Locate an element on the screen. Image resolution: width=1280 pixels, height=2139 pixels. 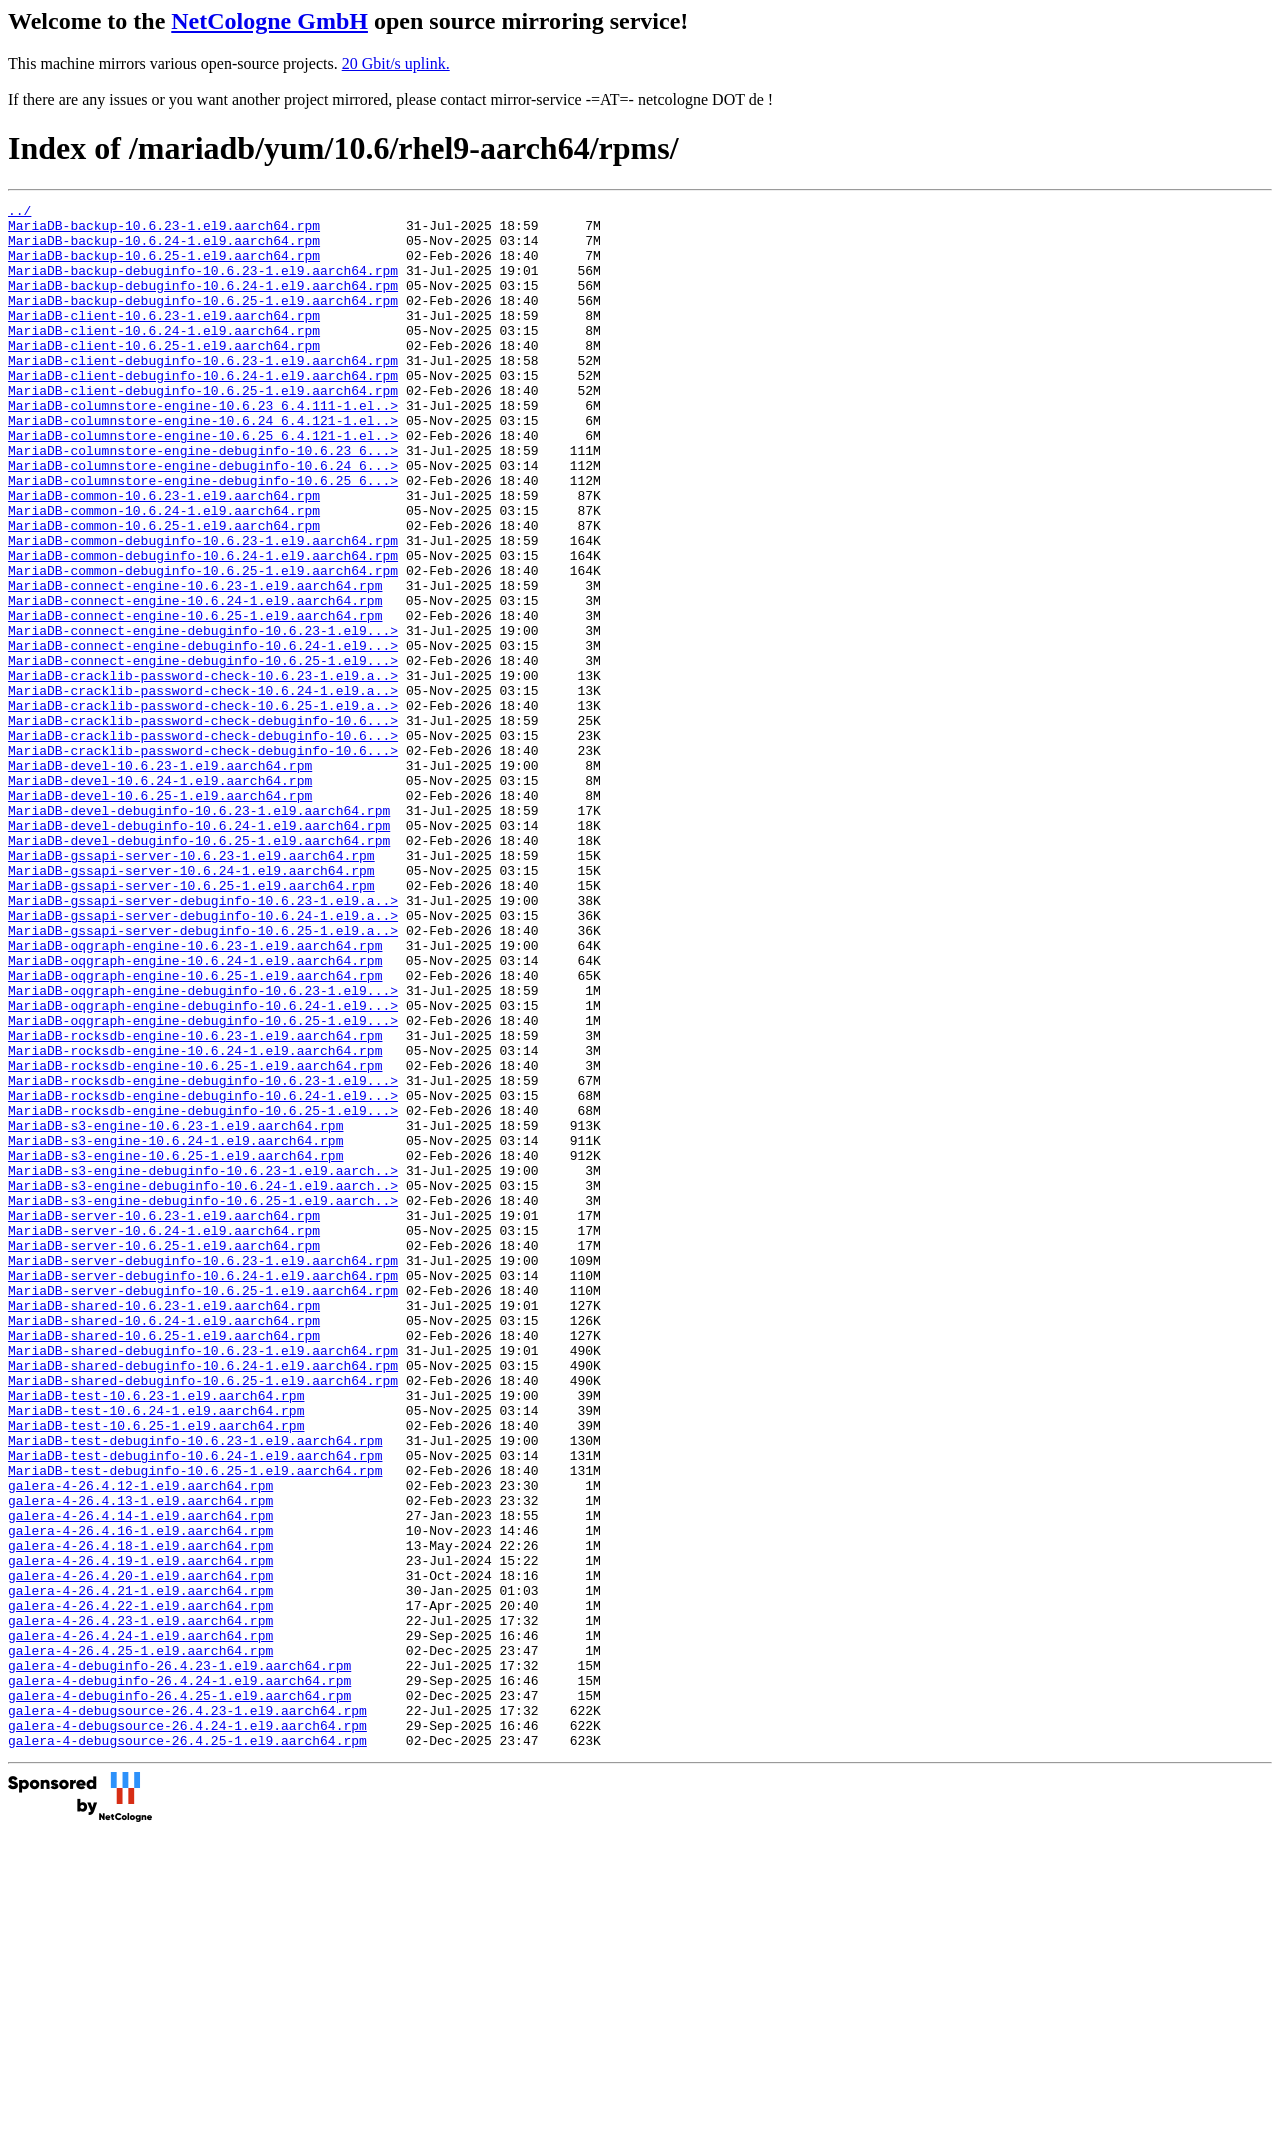
MariaDB-s3-engine-debuginfo-10.6.24-1.el9.aarch..> is located at coordinates (203, 1383).